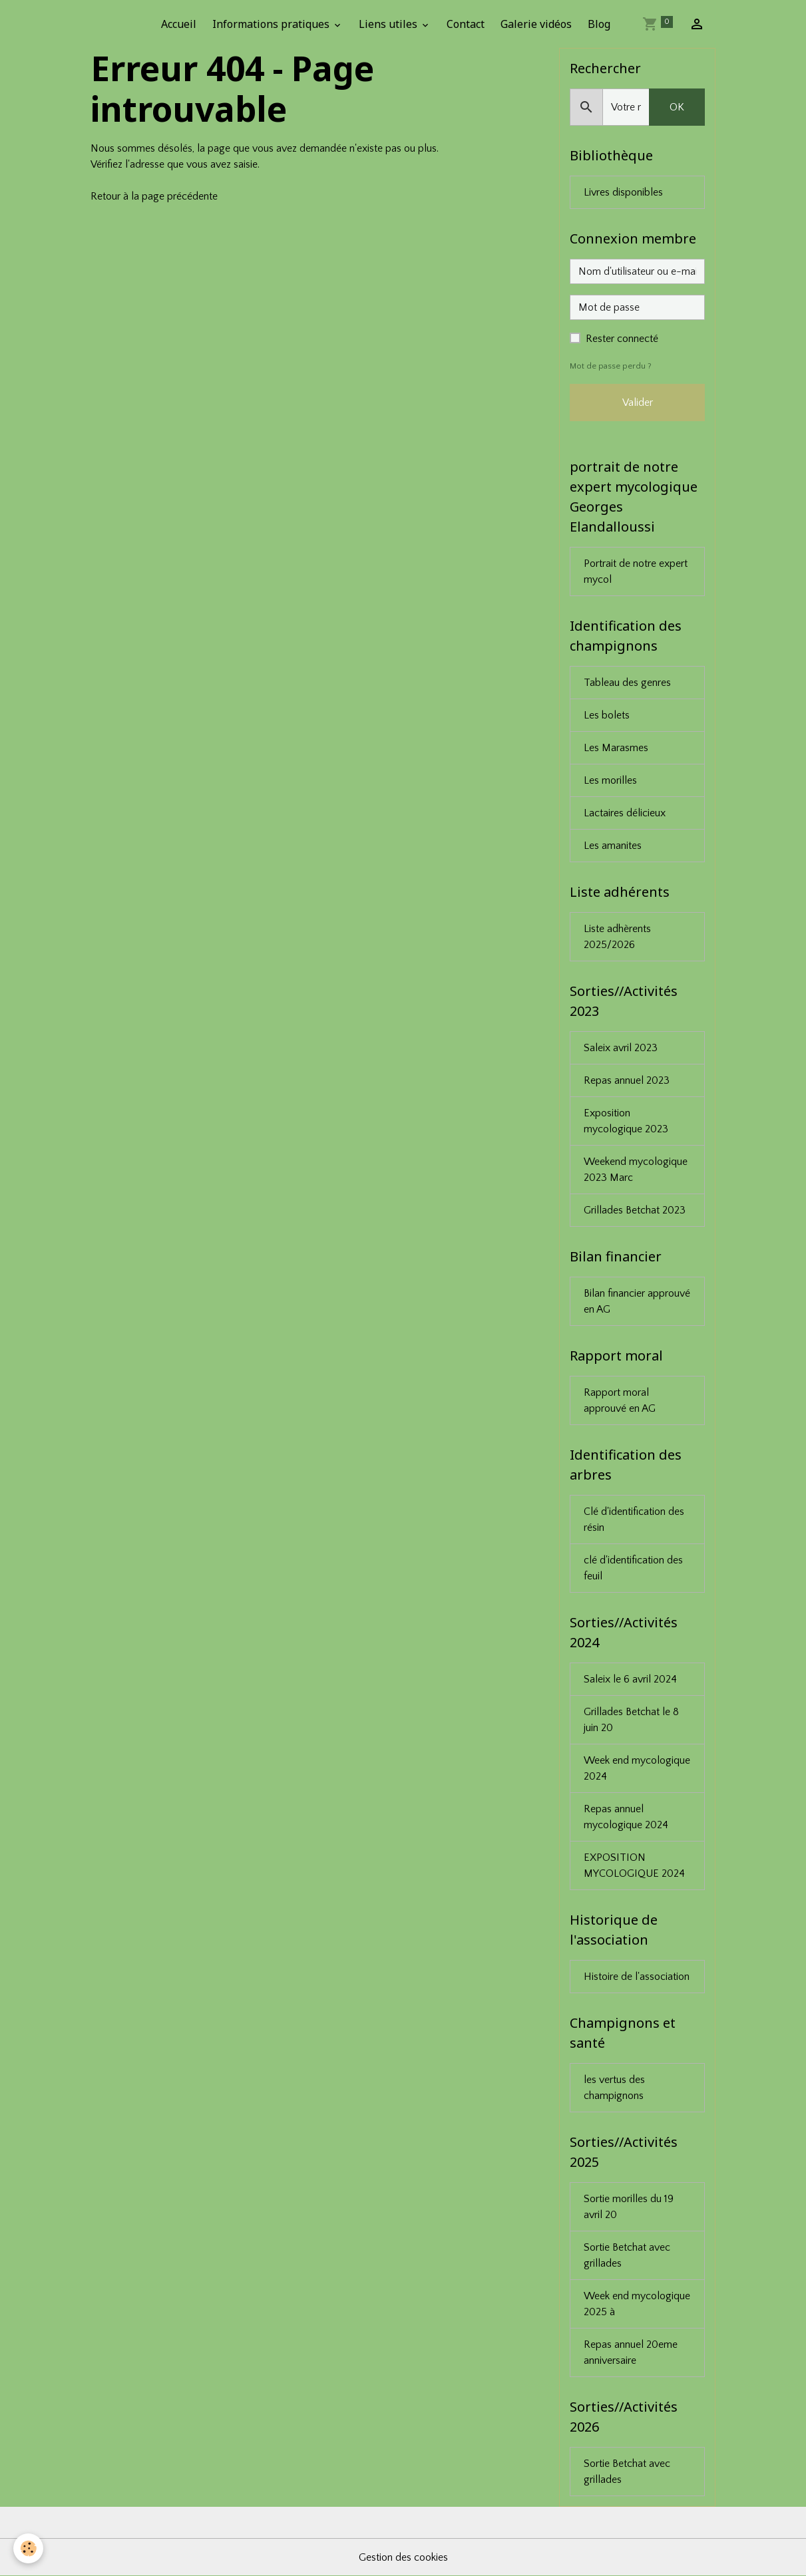 The height and width of the screenshot is (2576, 806). Describe the element at coordinates (677, 107) in the screenshot. I see `OK` at that location.